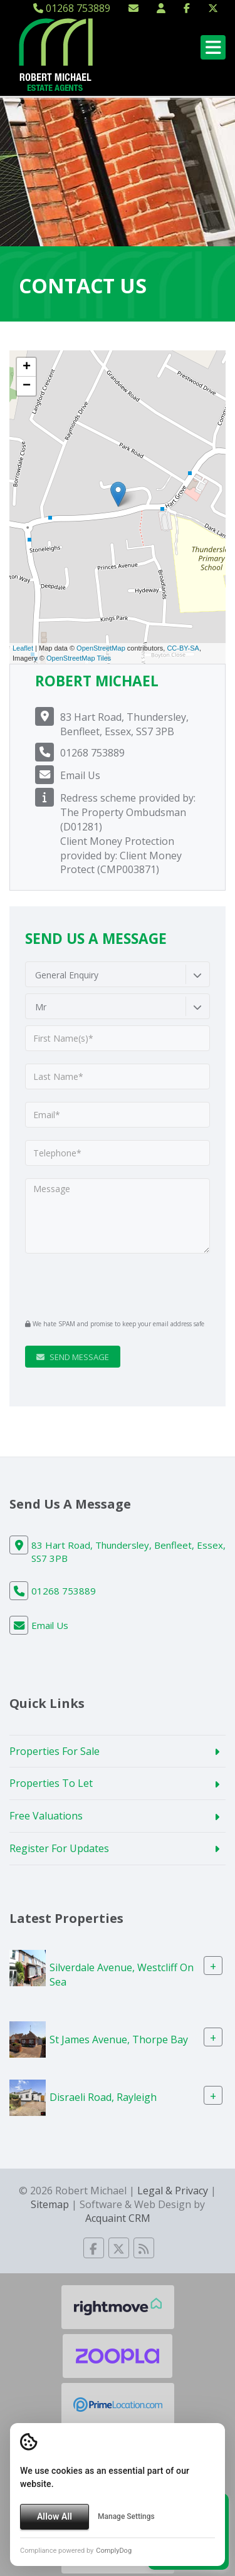 The image size is (235, 2576). I want to click on Leaflet, so click(23, 648).